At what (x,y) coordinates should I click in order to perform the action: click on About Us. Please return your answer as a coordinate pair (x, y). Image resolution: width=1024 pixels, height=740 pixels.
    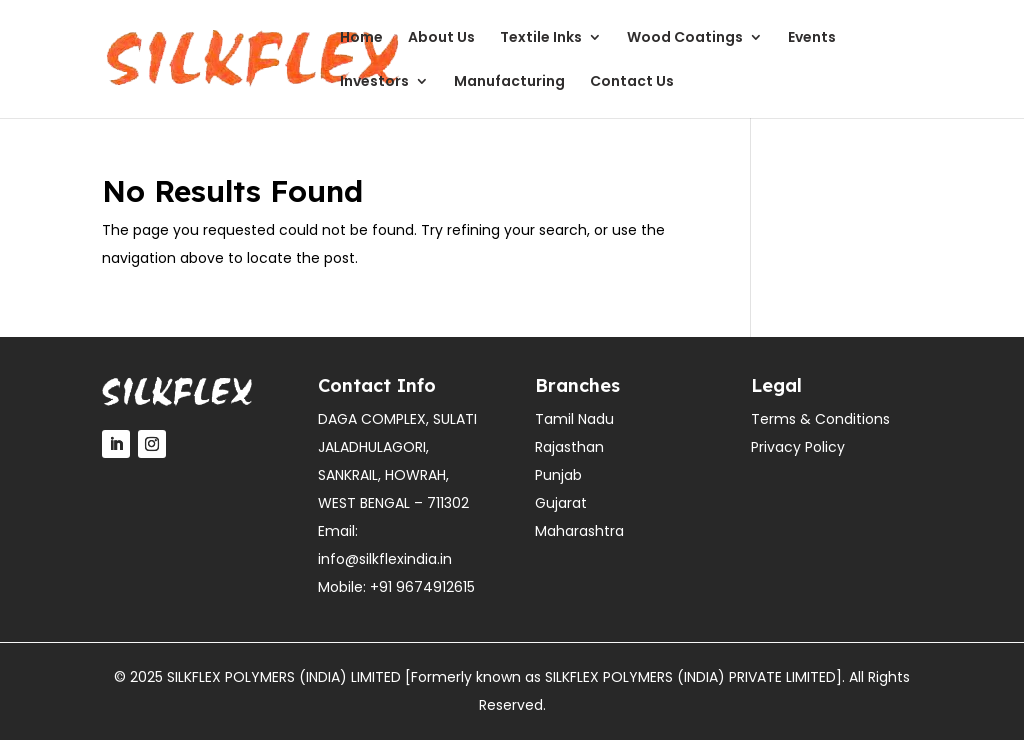
    Looking at the image, I should click on (441, 38).